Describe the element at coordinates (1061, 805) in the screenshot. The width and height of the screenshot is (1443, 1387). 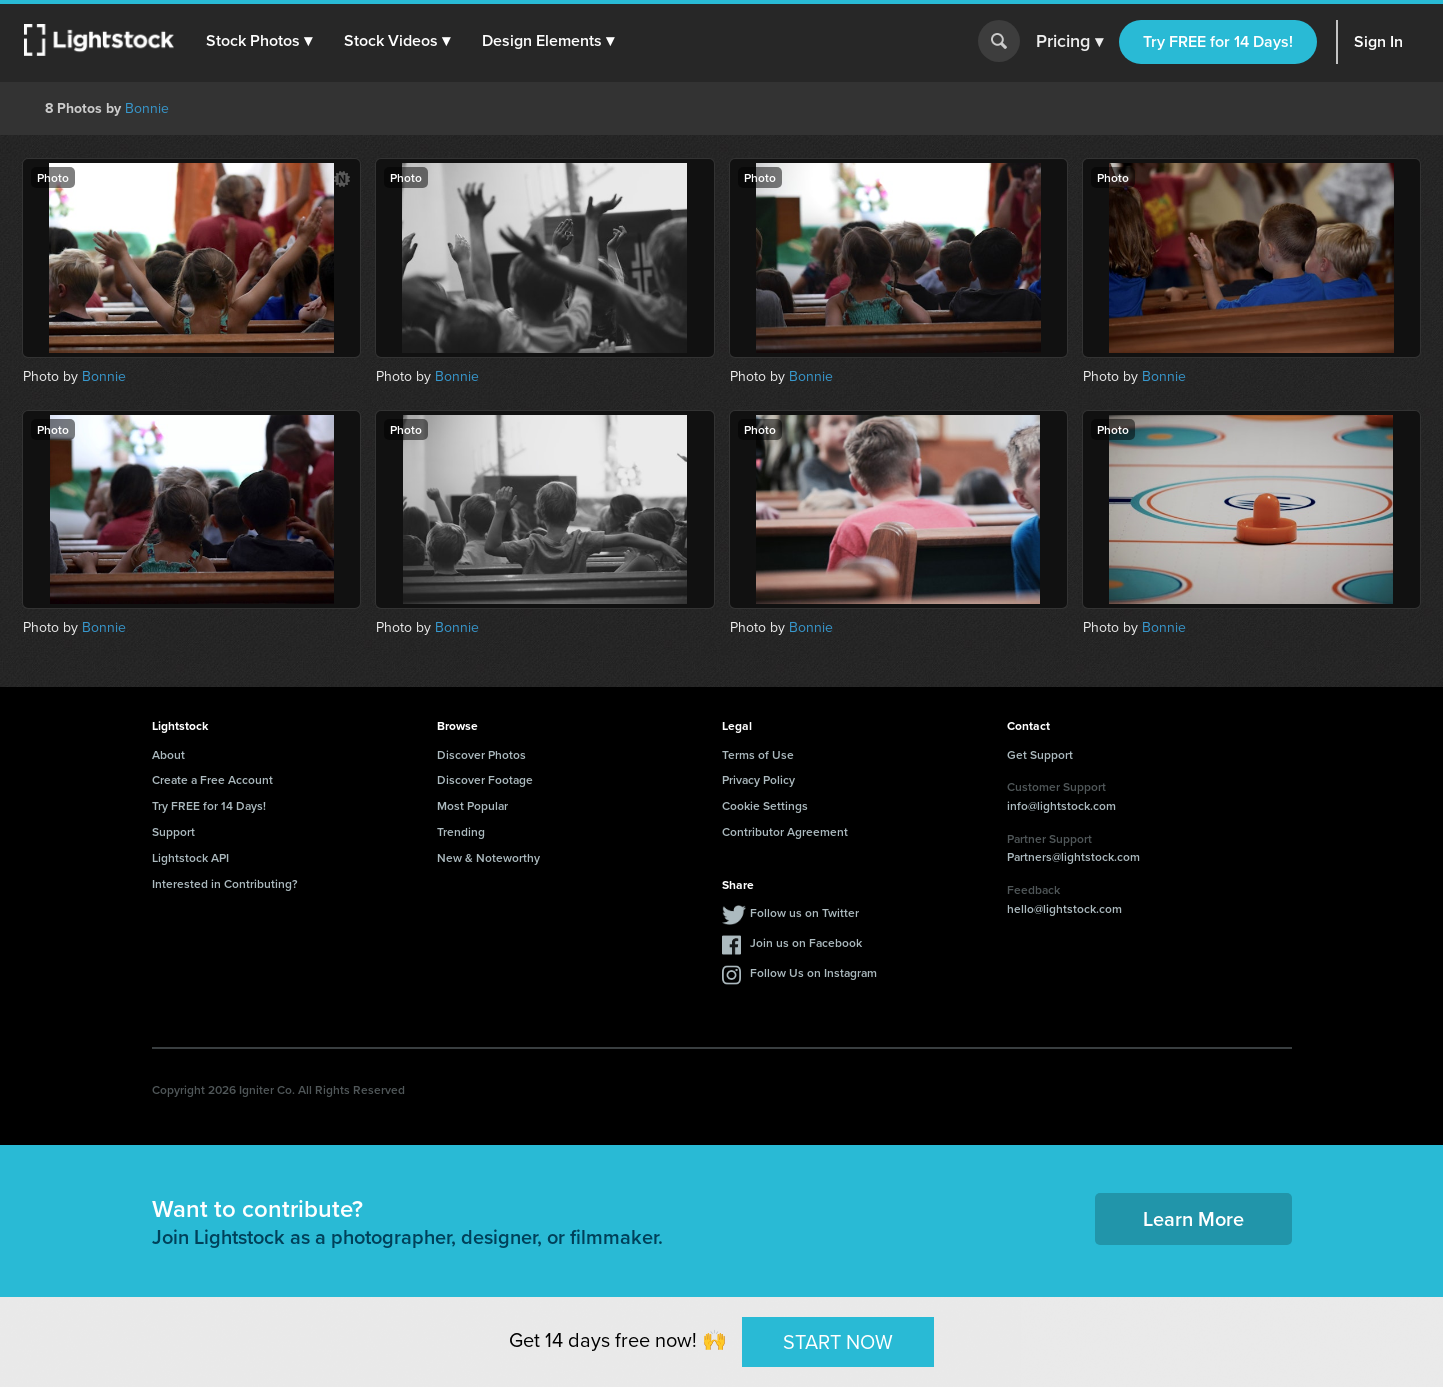
I see `info@lightstock.com` at that location.